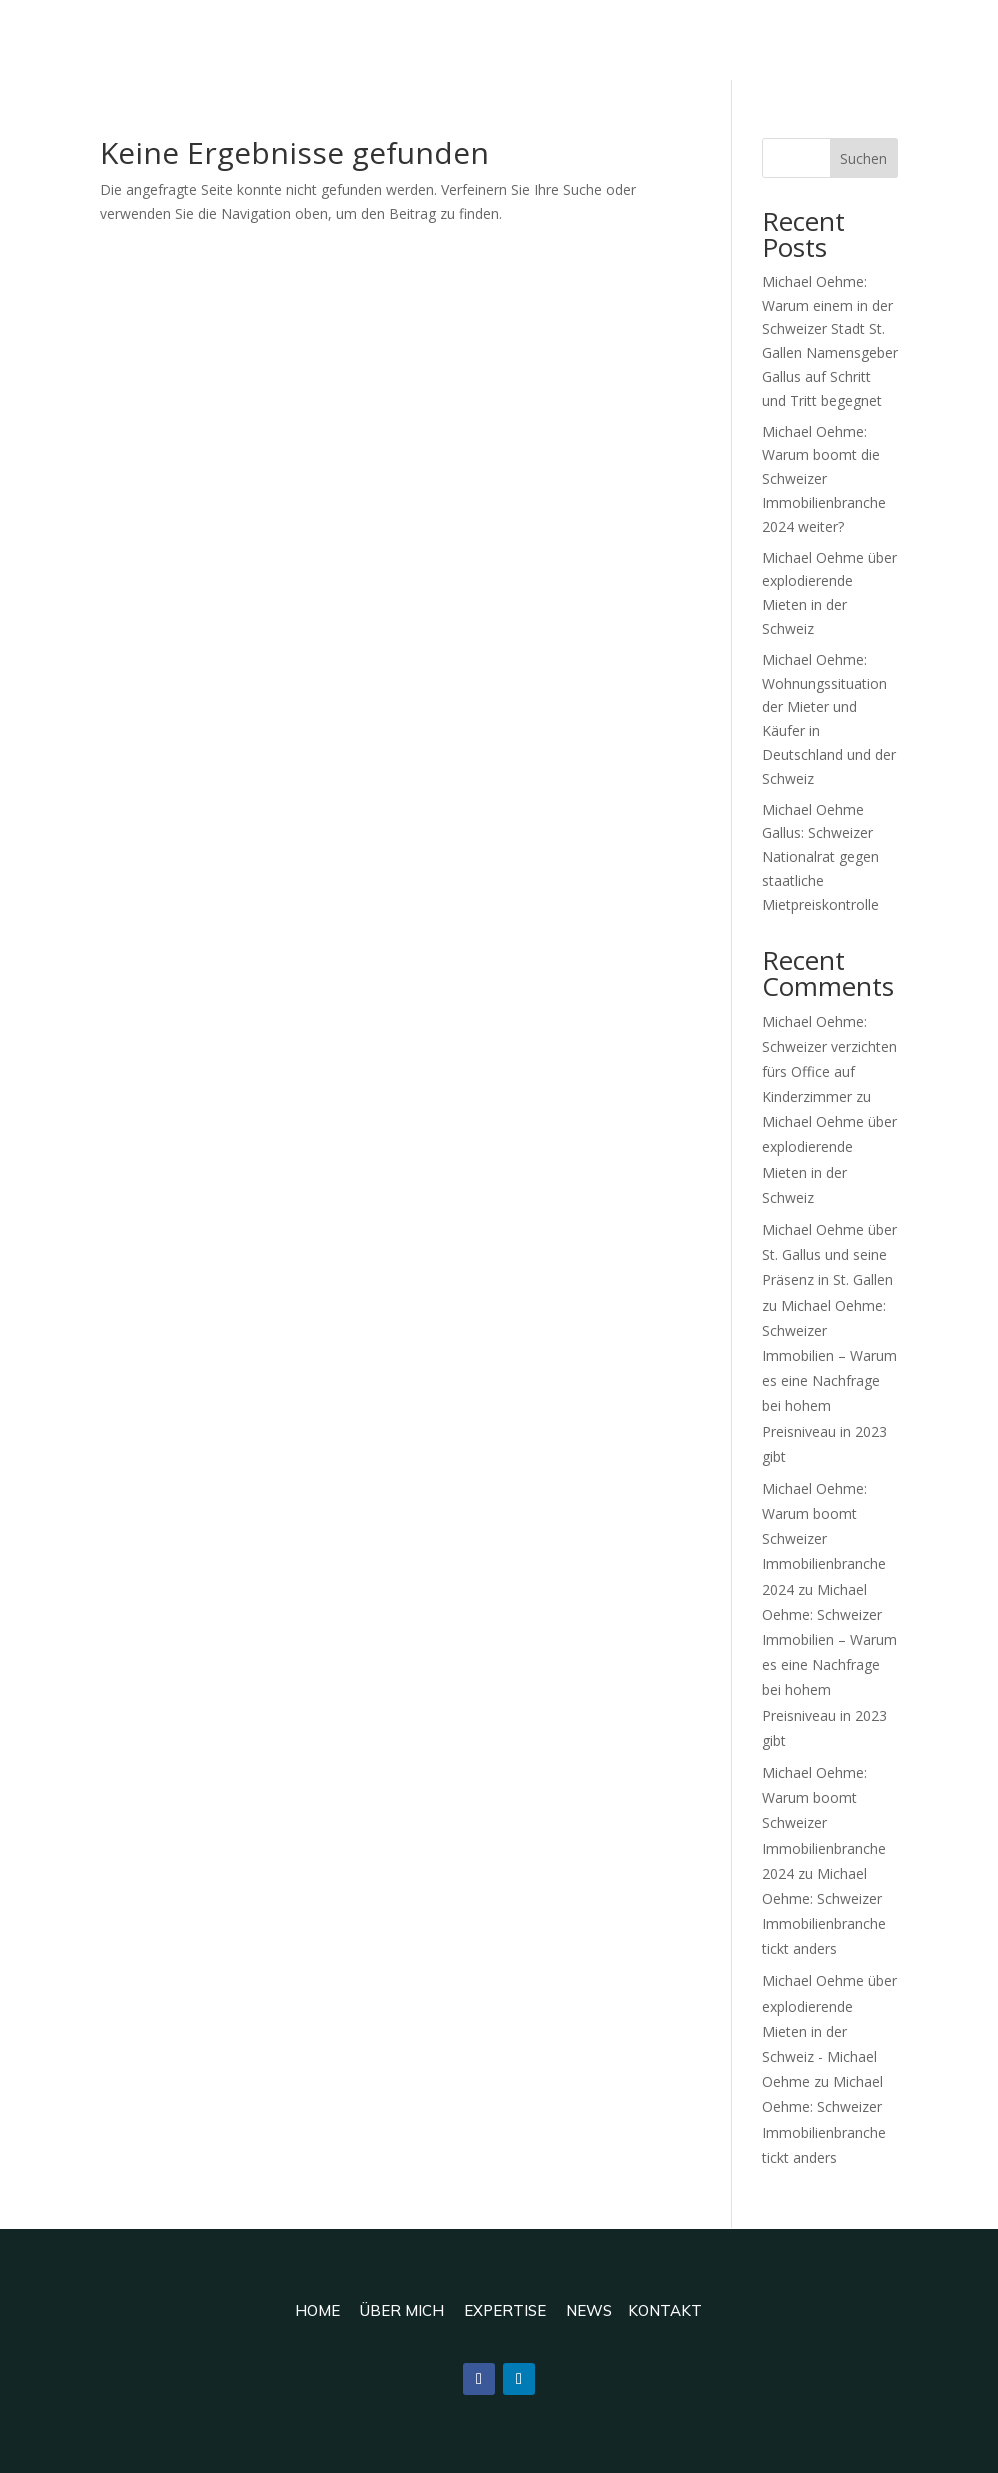 The width and height of the screenshot is (998, 2473). I want to click on Kontakt, so click(665, 2310).